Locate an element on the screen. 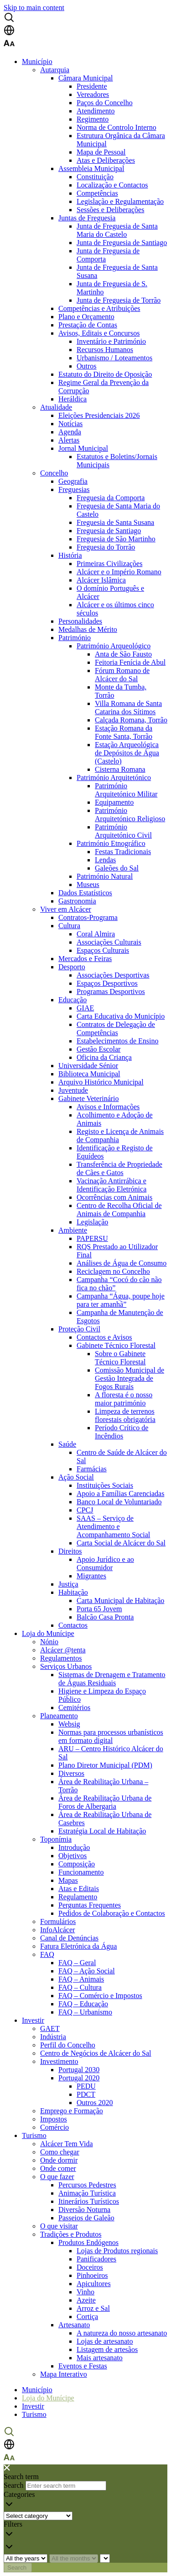 The width and height of the screenshot is (171, 2576). Gestão Escolar is located at coordinates (98, 1049).